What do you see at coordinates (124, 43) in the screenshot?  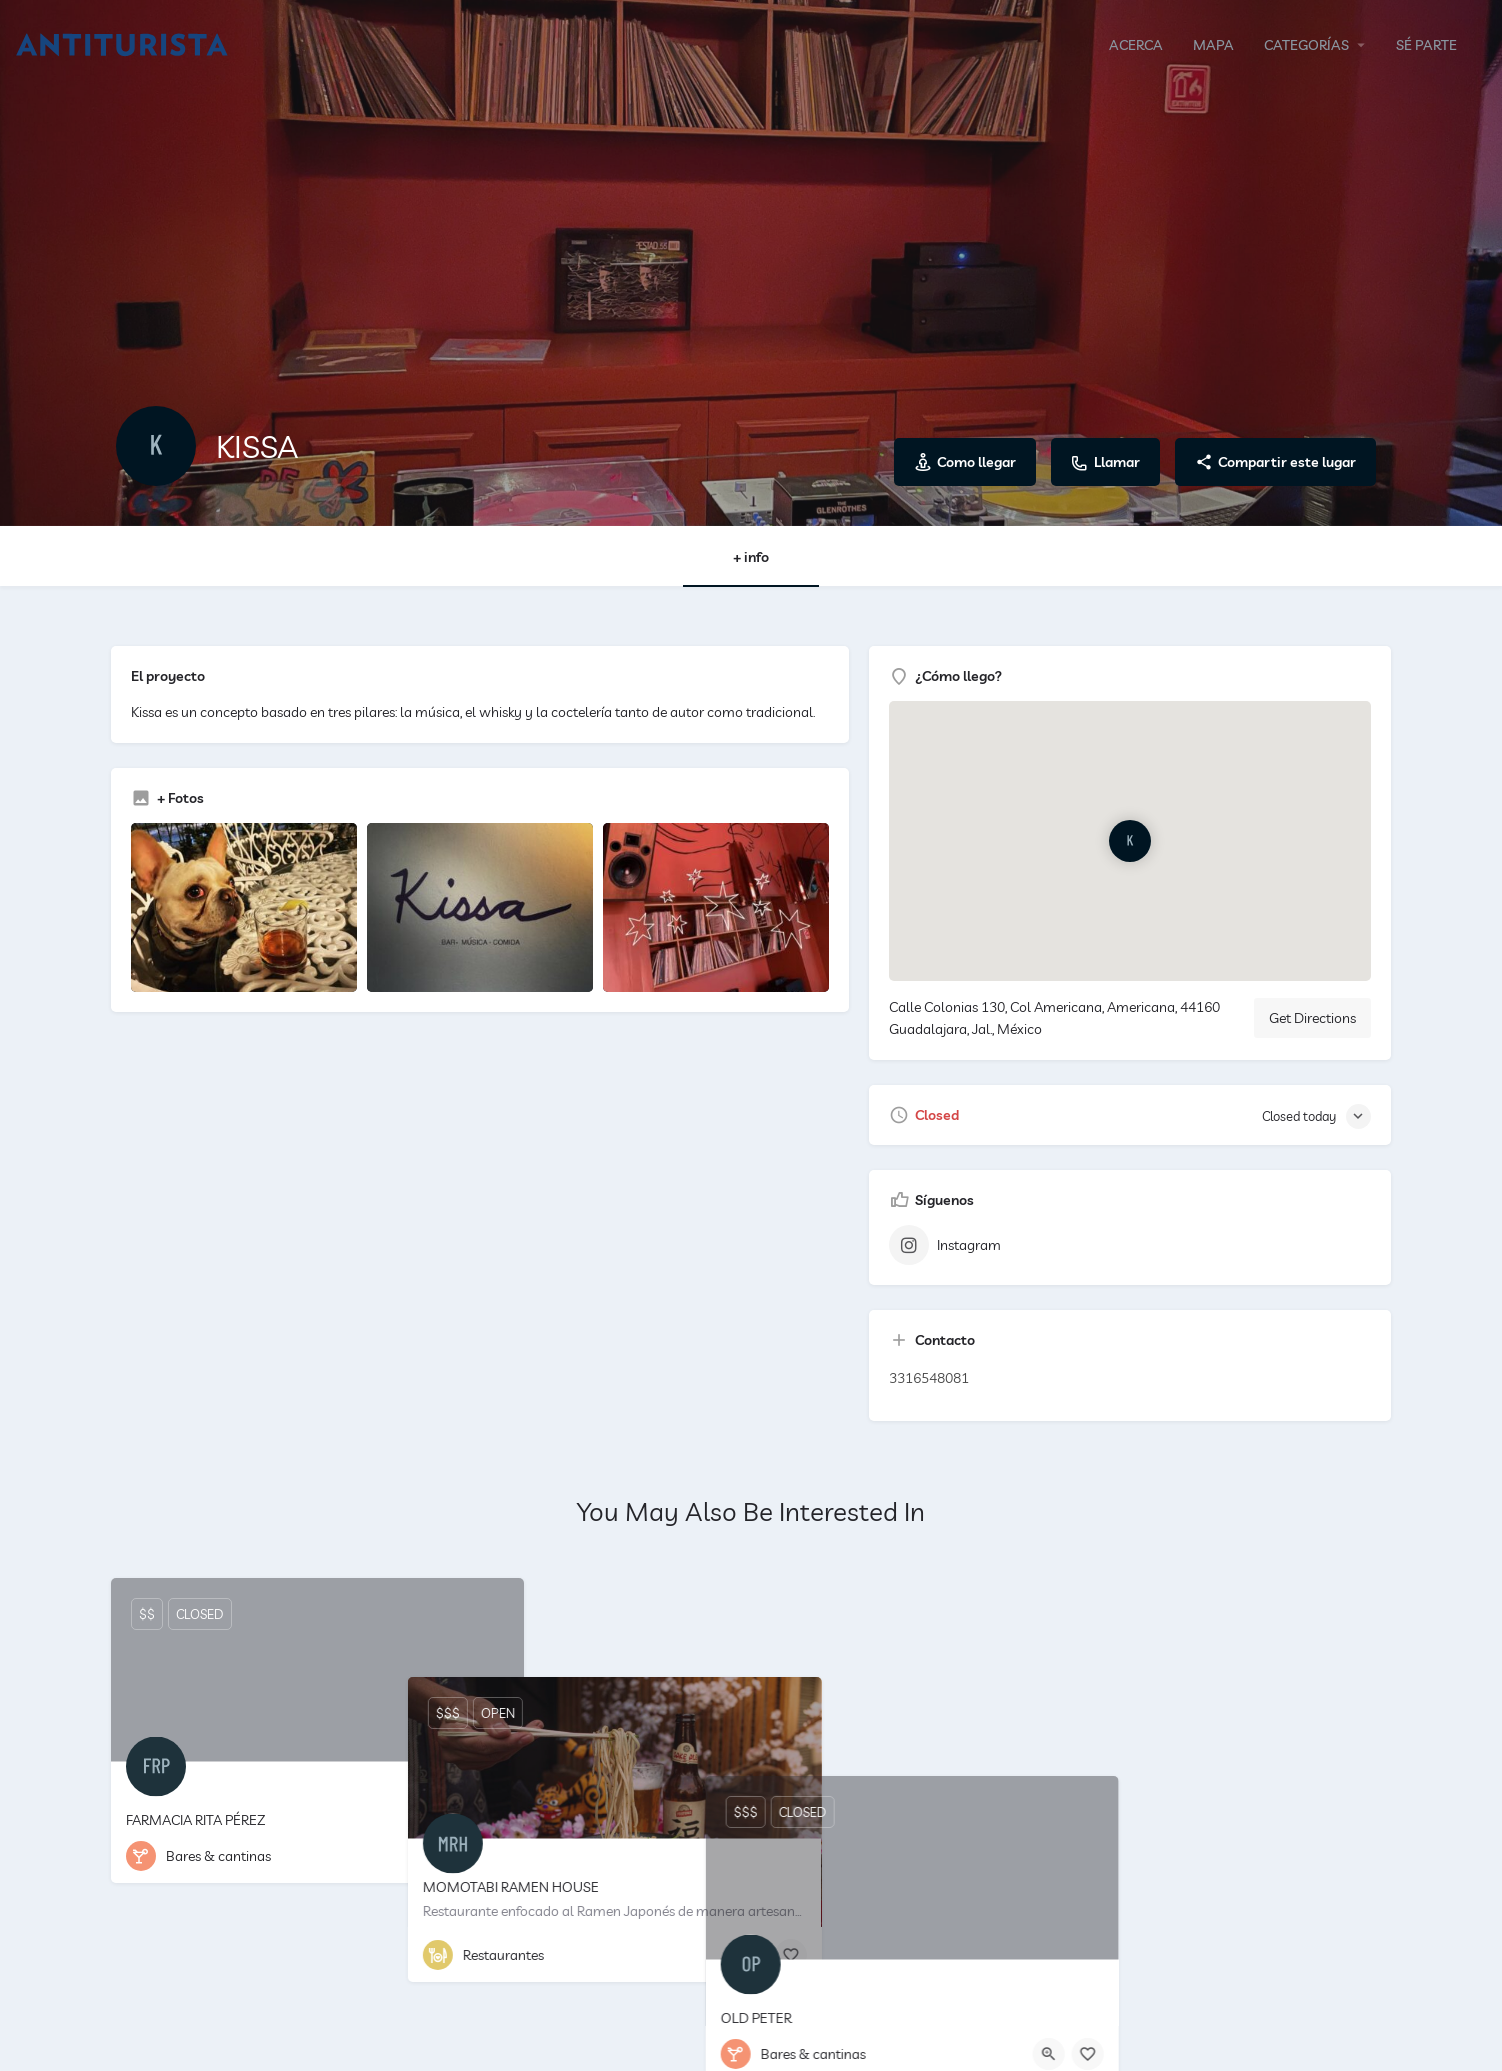 I see `[Site logo]` at bounding box center [124, 43].